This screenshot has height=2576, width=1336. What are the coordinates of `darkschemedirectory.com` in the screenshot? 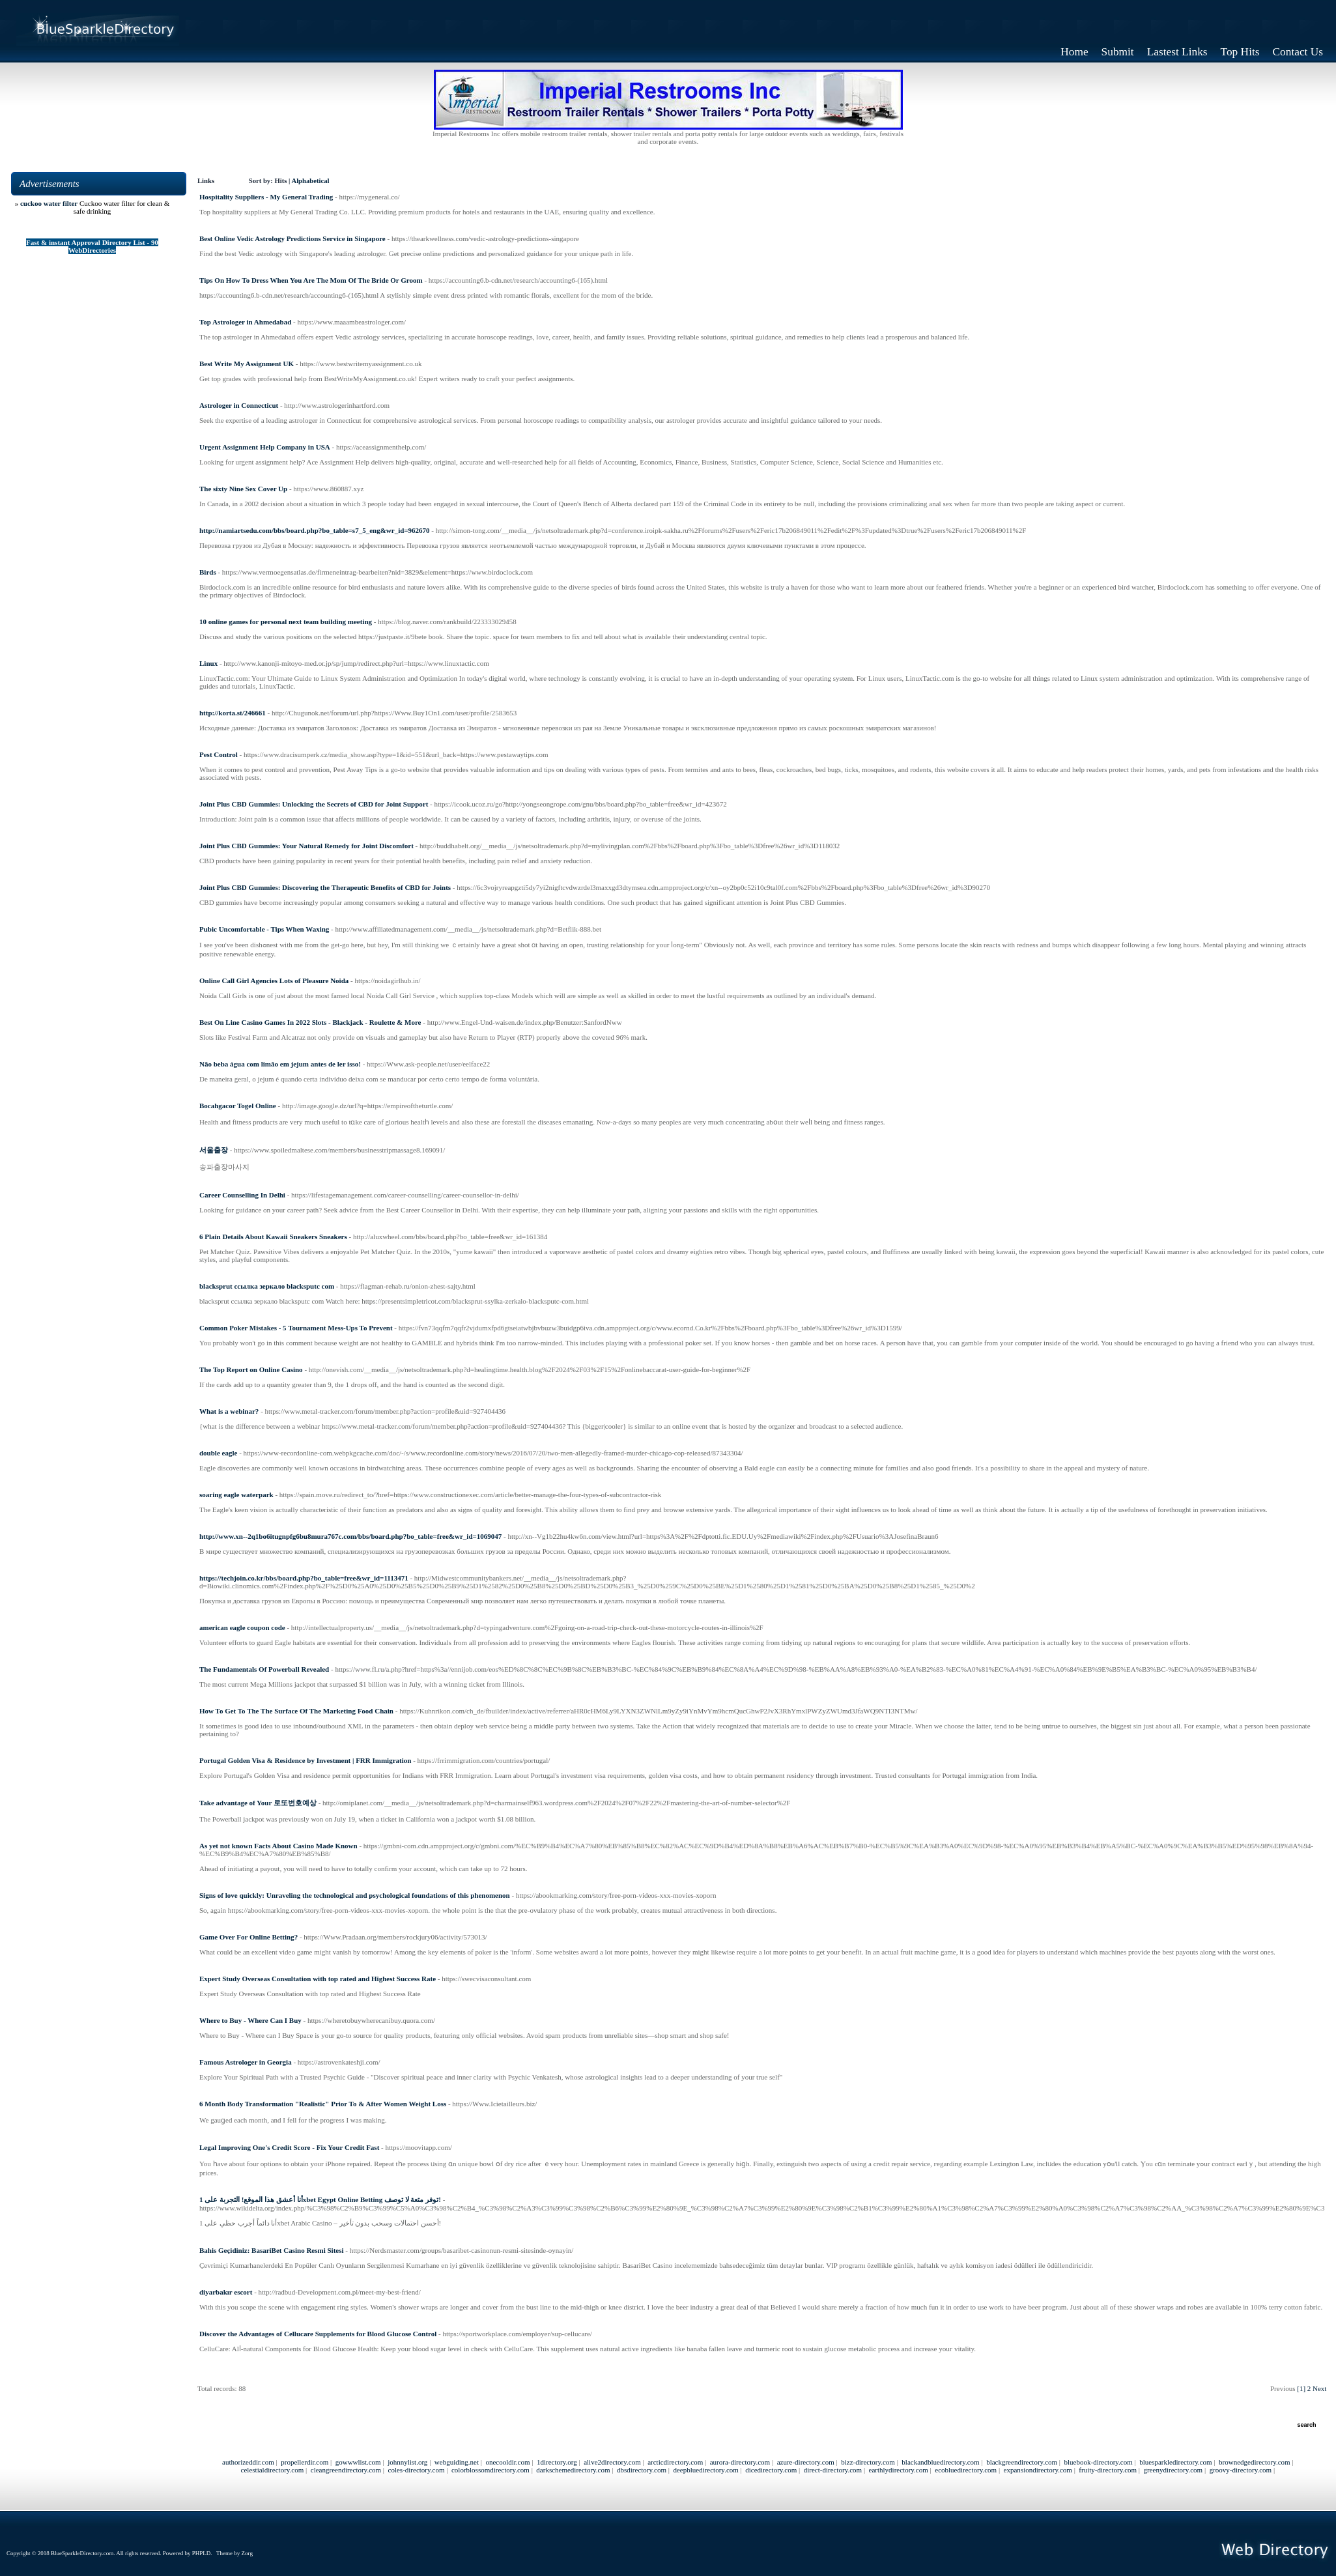 It's located at (573, 2470).